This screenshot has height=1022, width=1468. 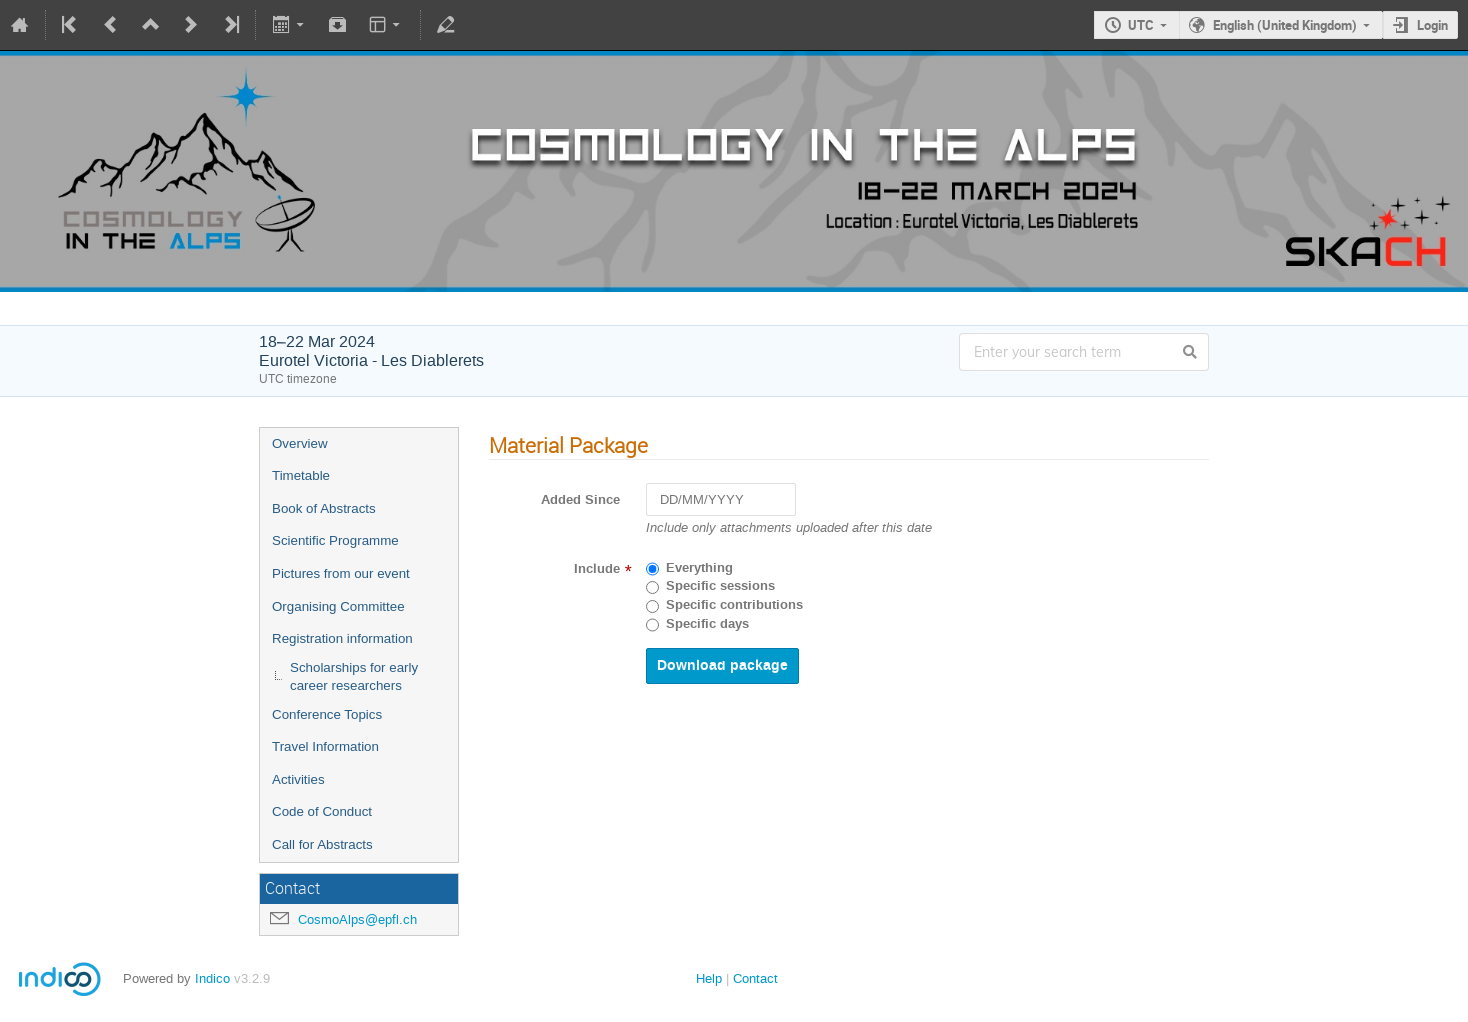 I want to click on Conference Topics, so click(x=327, y=714).